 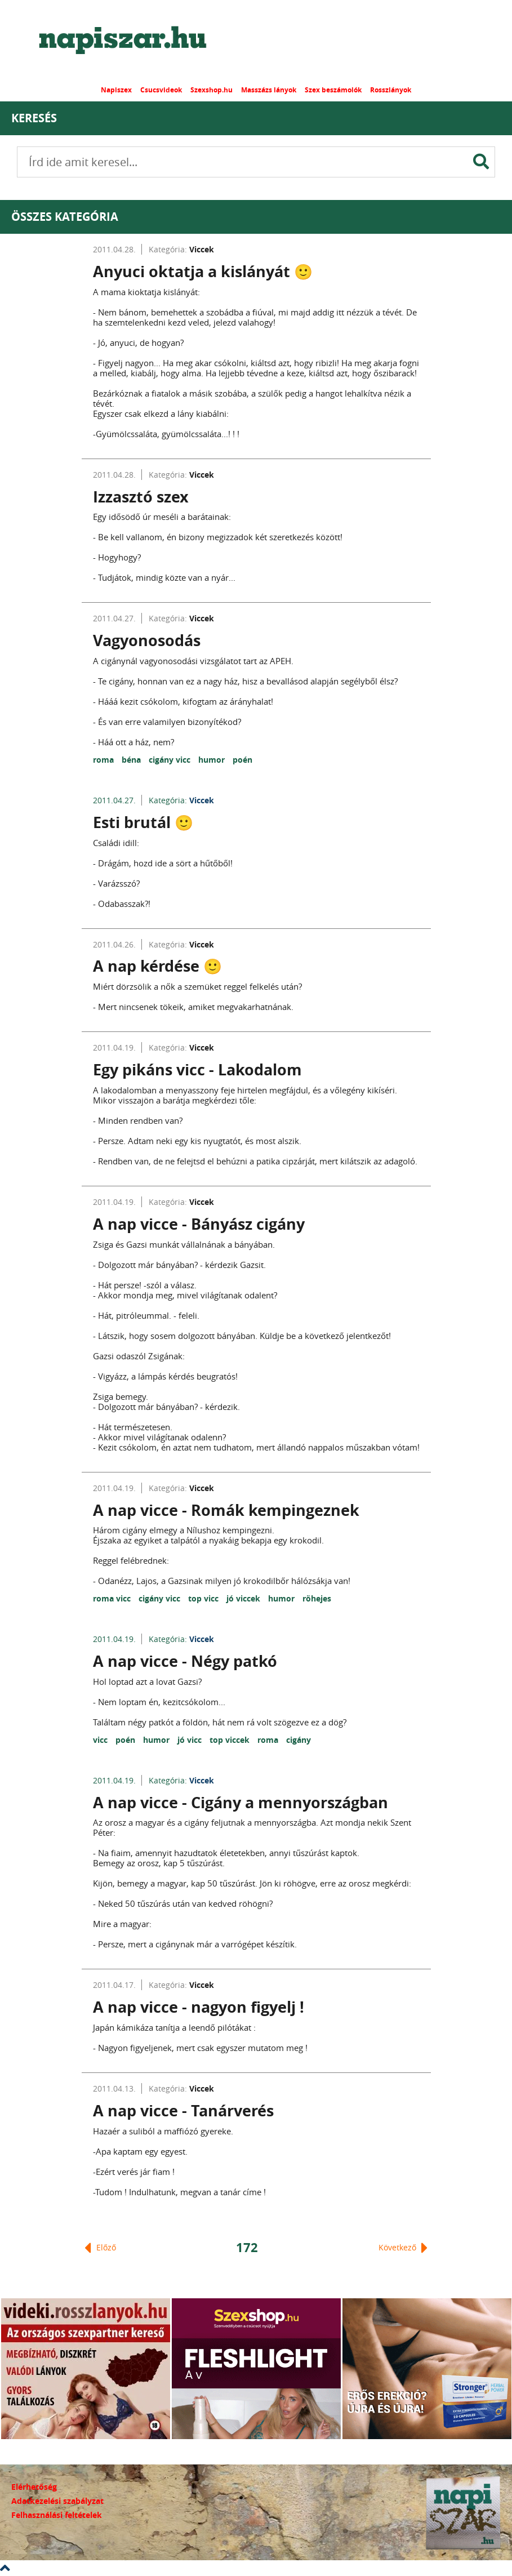 What do you see at coordinates (113, 1598) in the screenshot?
I see `roma vicc` at bounding box center [113, 1598].